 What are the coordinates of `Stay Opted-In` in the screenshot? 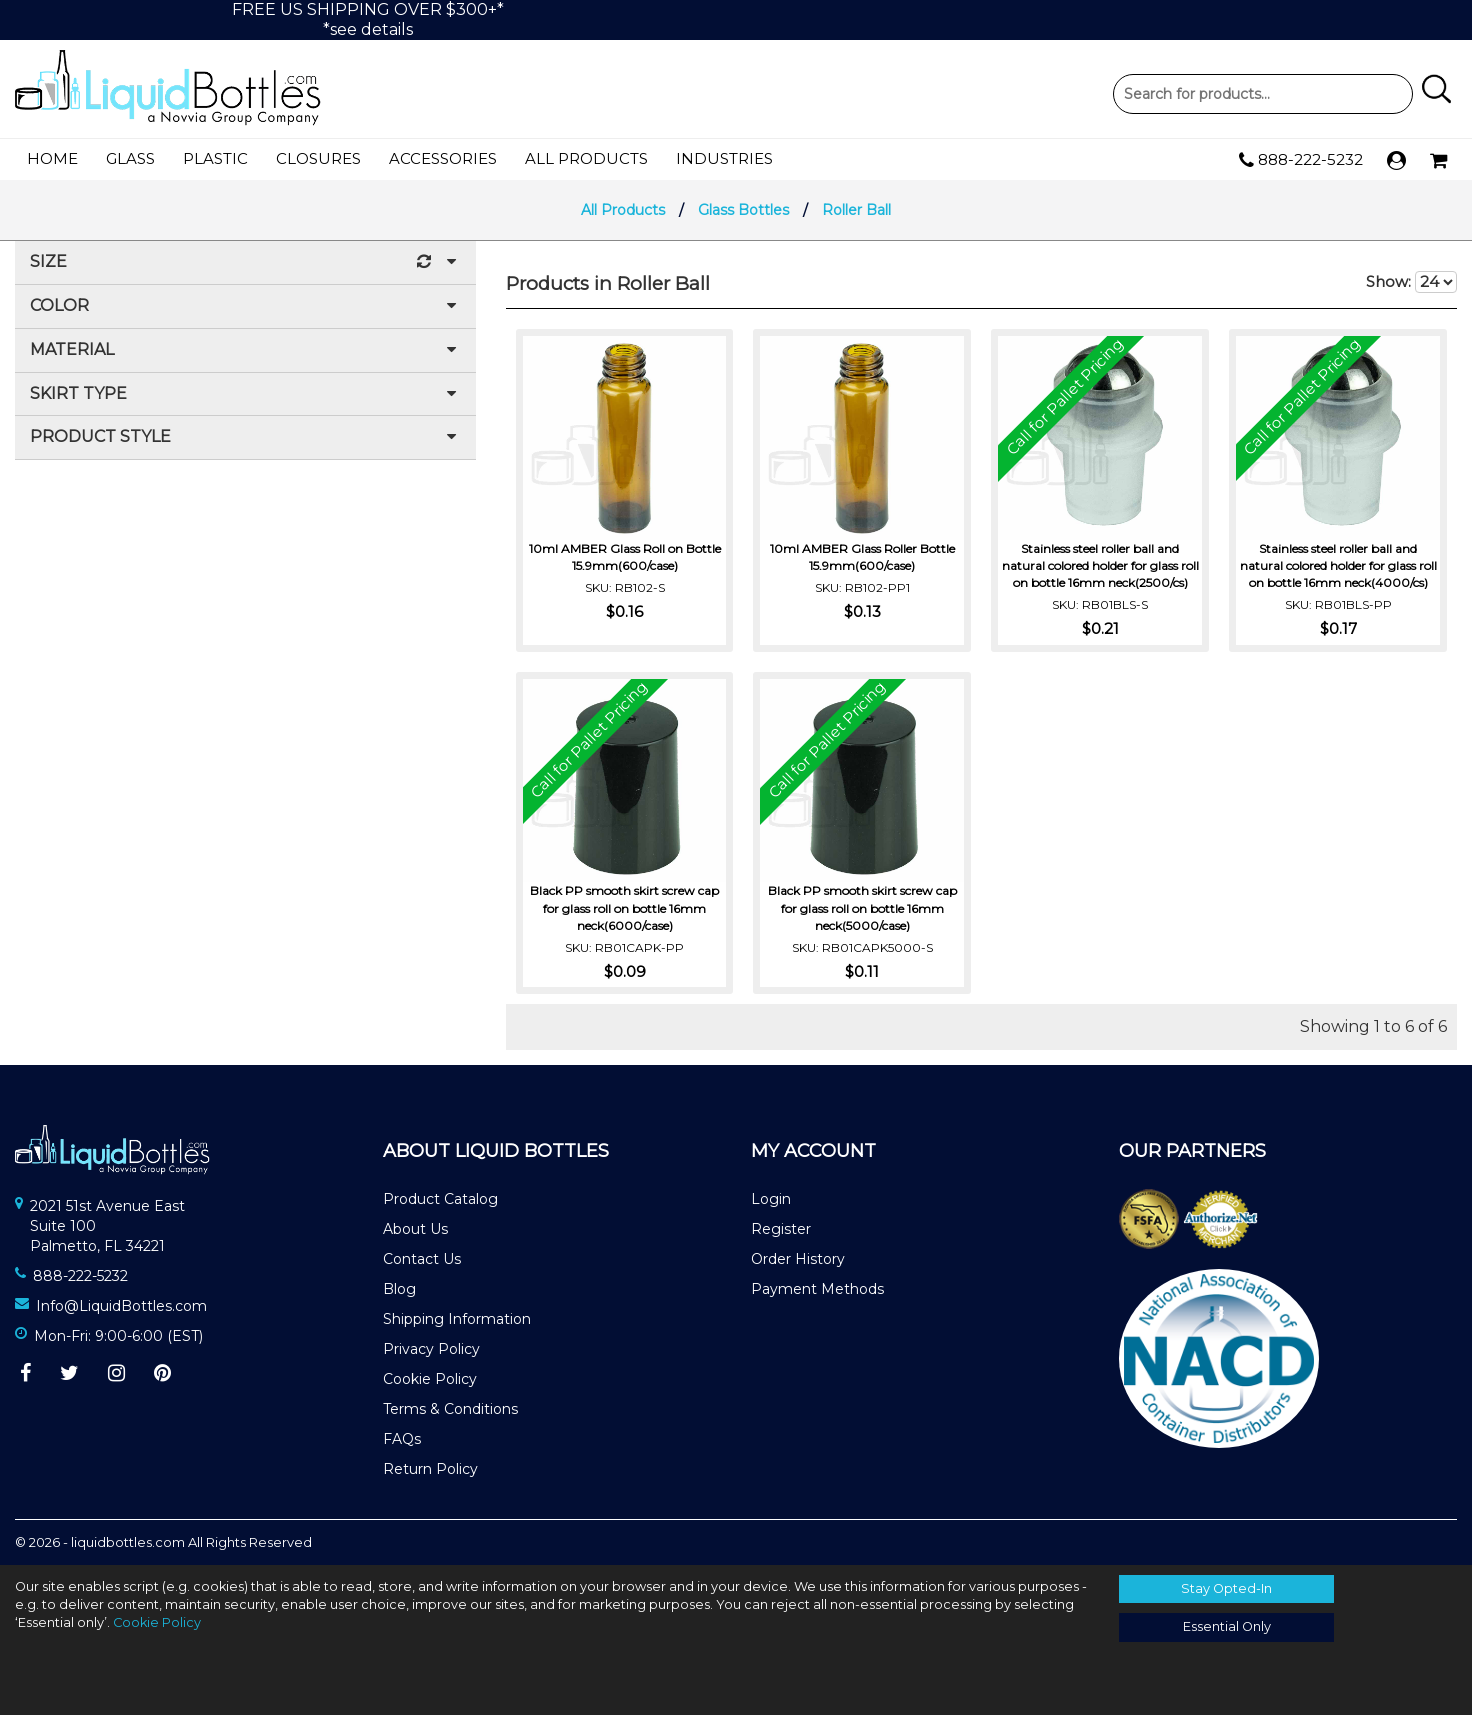 It's located at (1226, 1588).